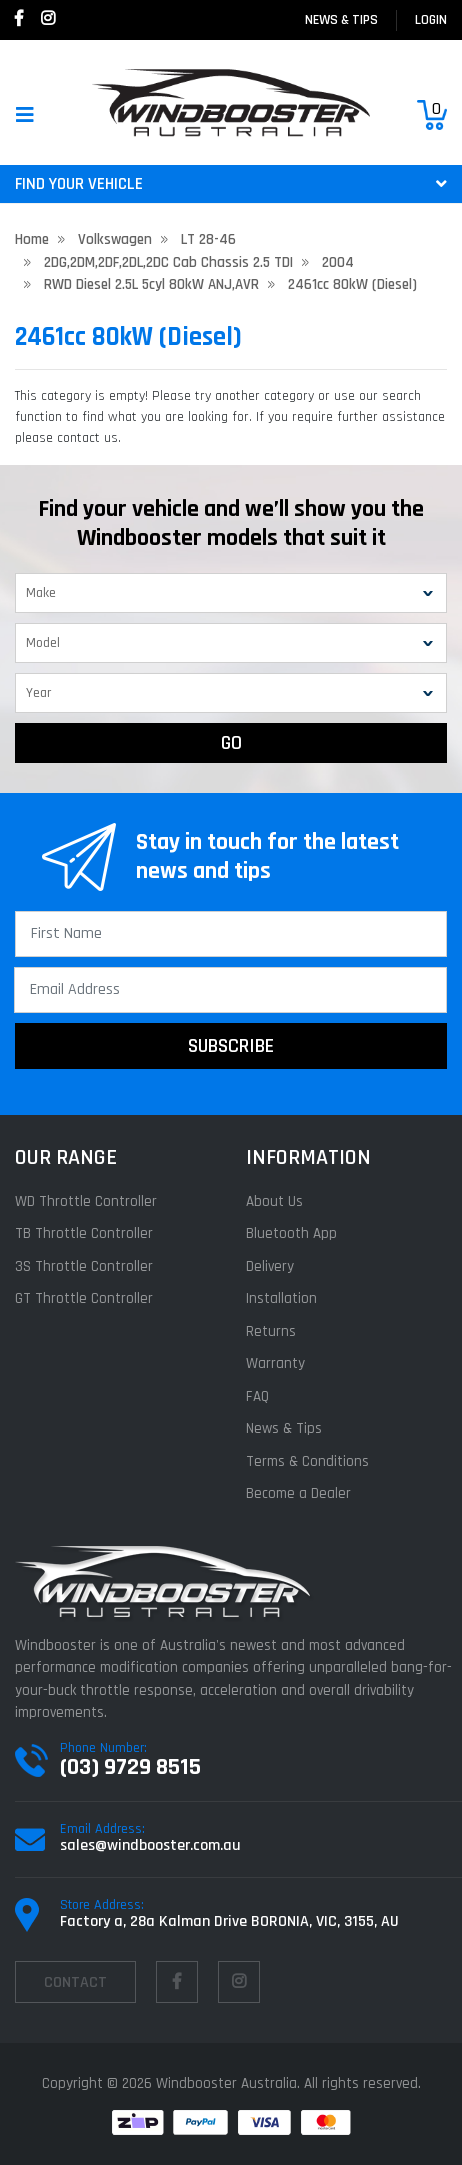 Image resolution: width=462 pixels, height=2165 pixels. What do you see at coordinates (274, 1201) in the screenshot?
I see `About Us` at bounding box center [274, 1201].